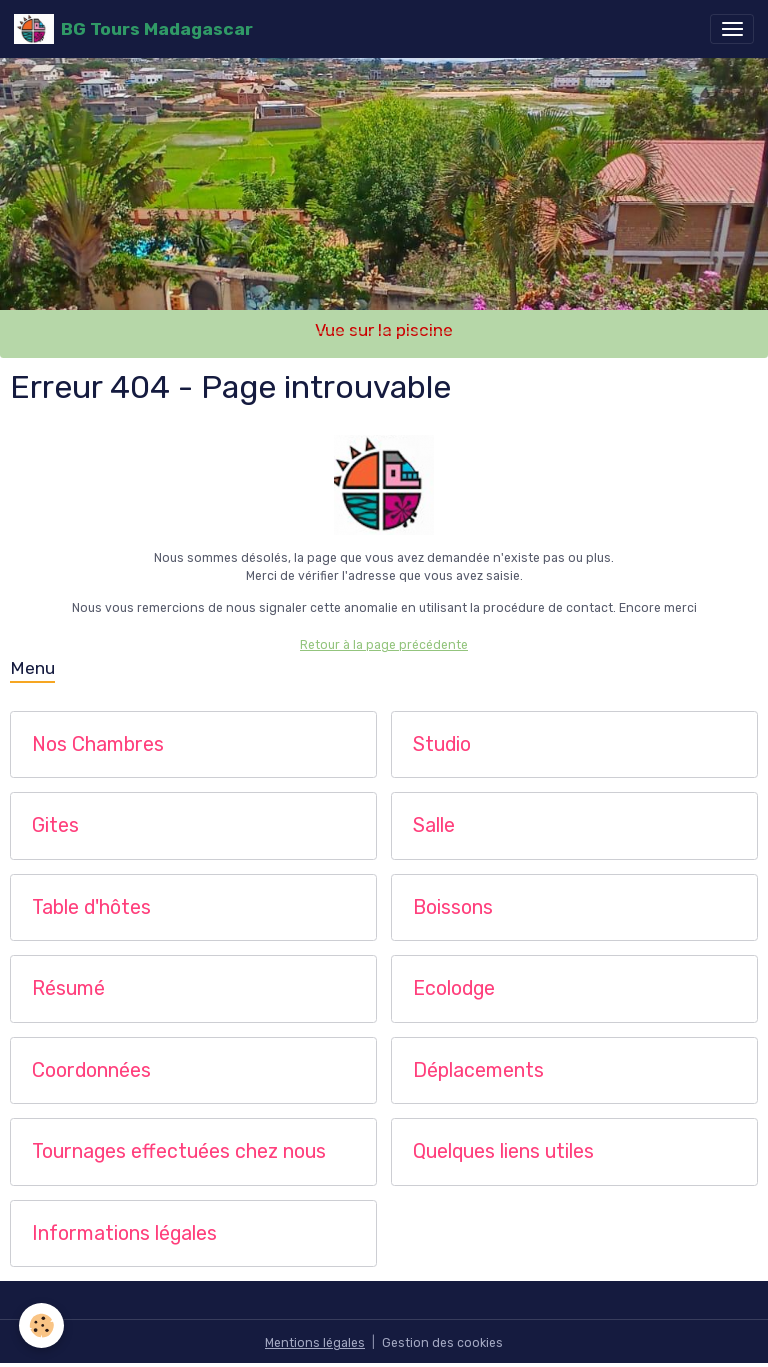 Image resolution: width=768 pixels, height=1367 pixels. Describe the element at coordinates (315, 1343) in the screenshot. I see `Mentions légales` at that location.